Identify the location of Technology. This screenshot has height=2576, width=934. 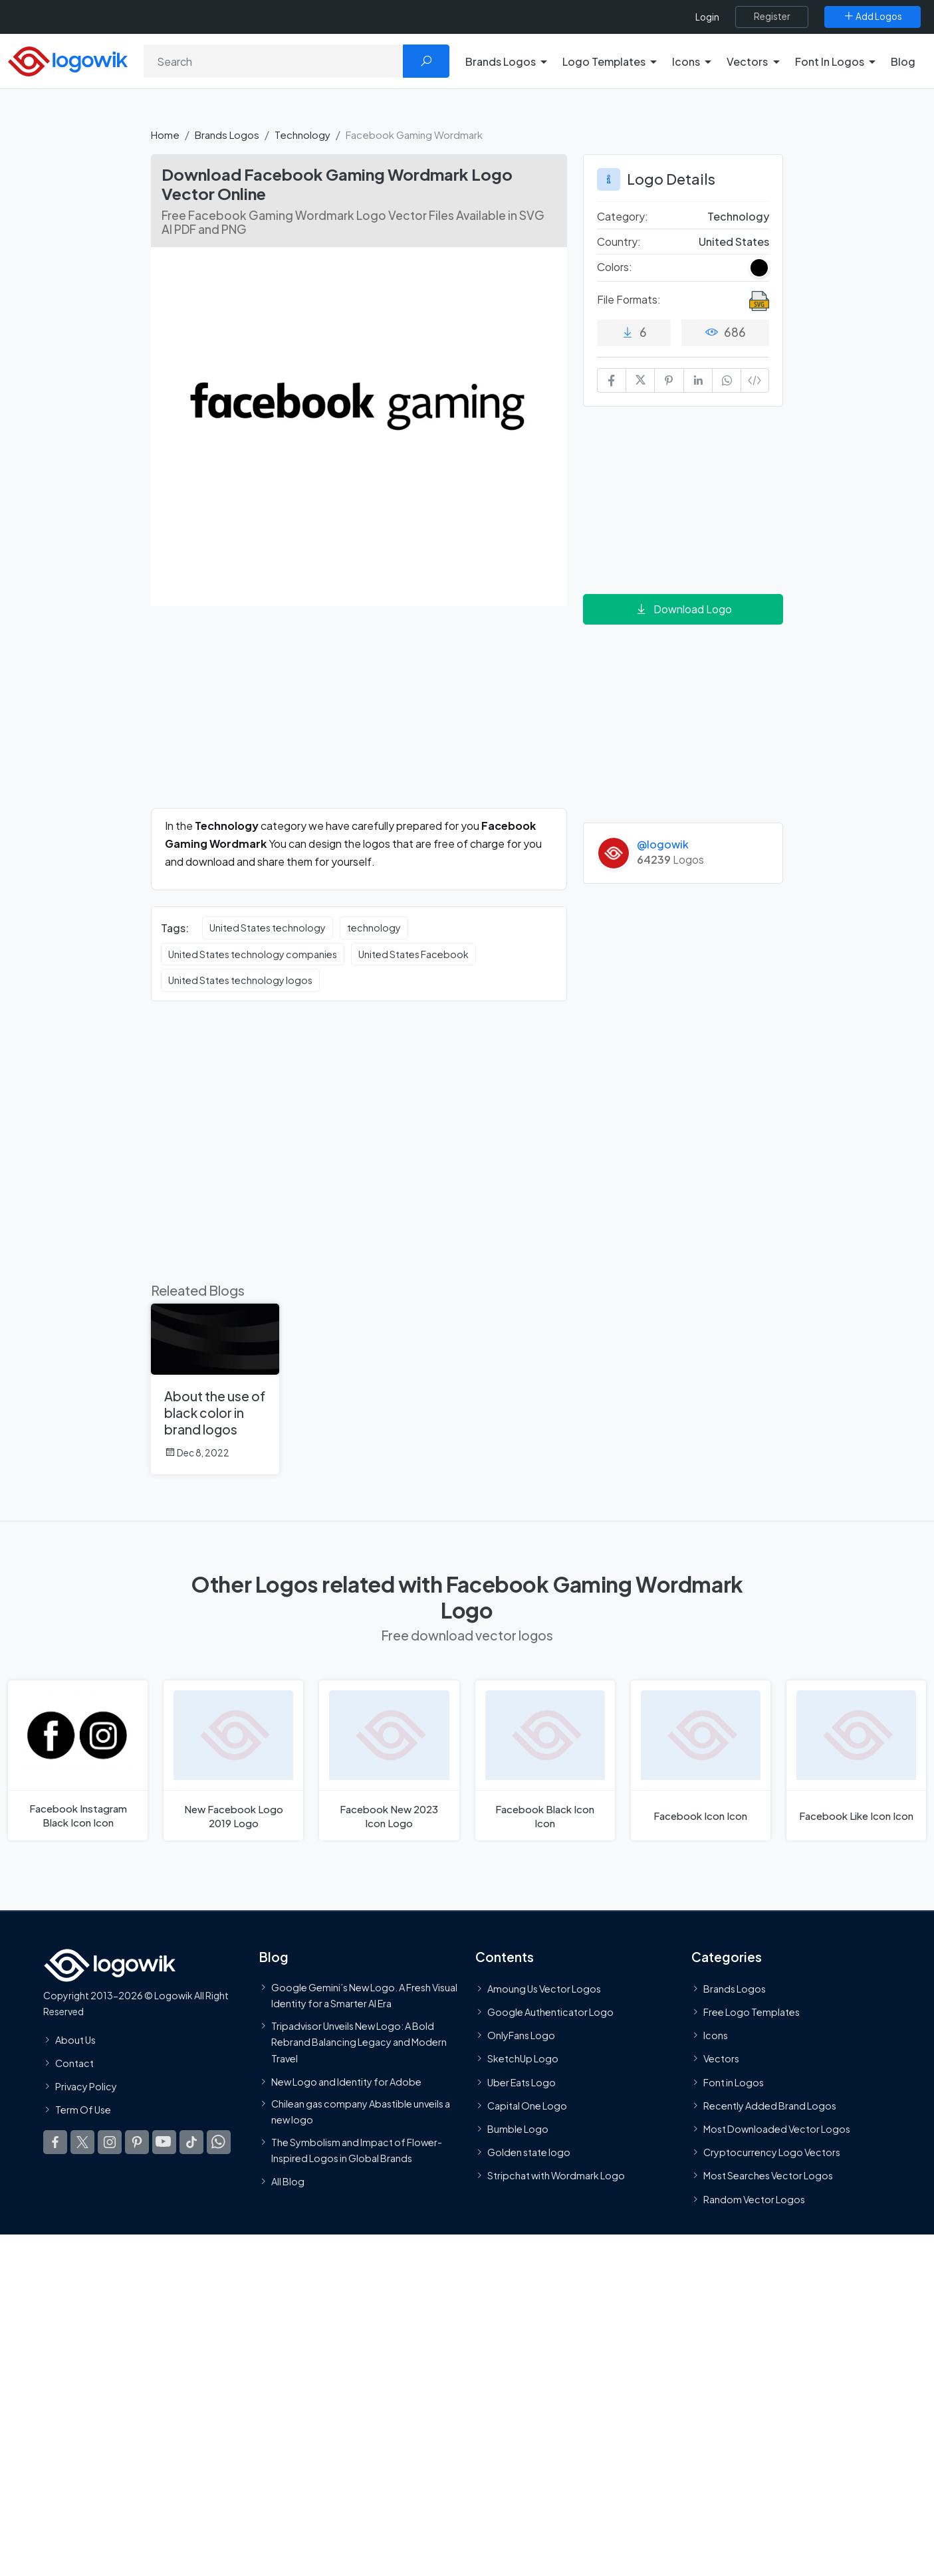
(302, 134).